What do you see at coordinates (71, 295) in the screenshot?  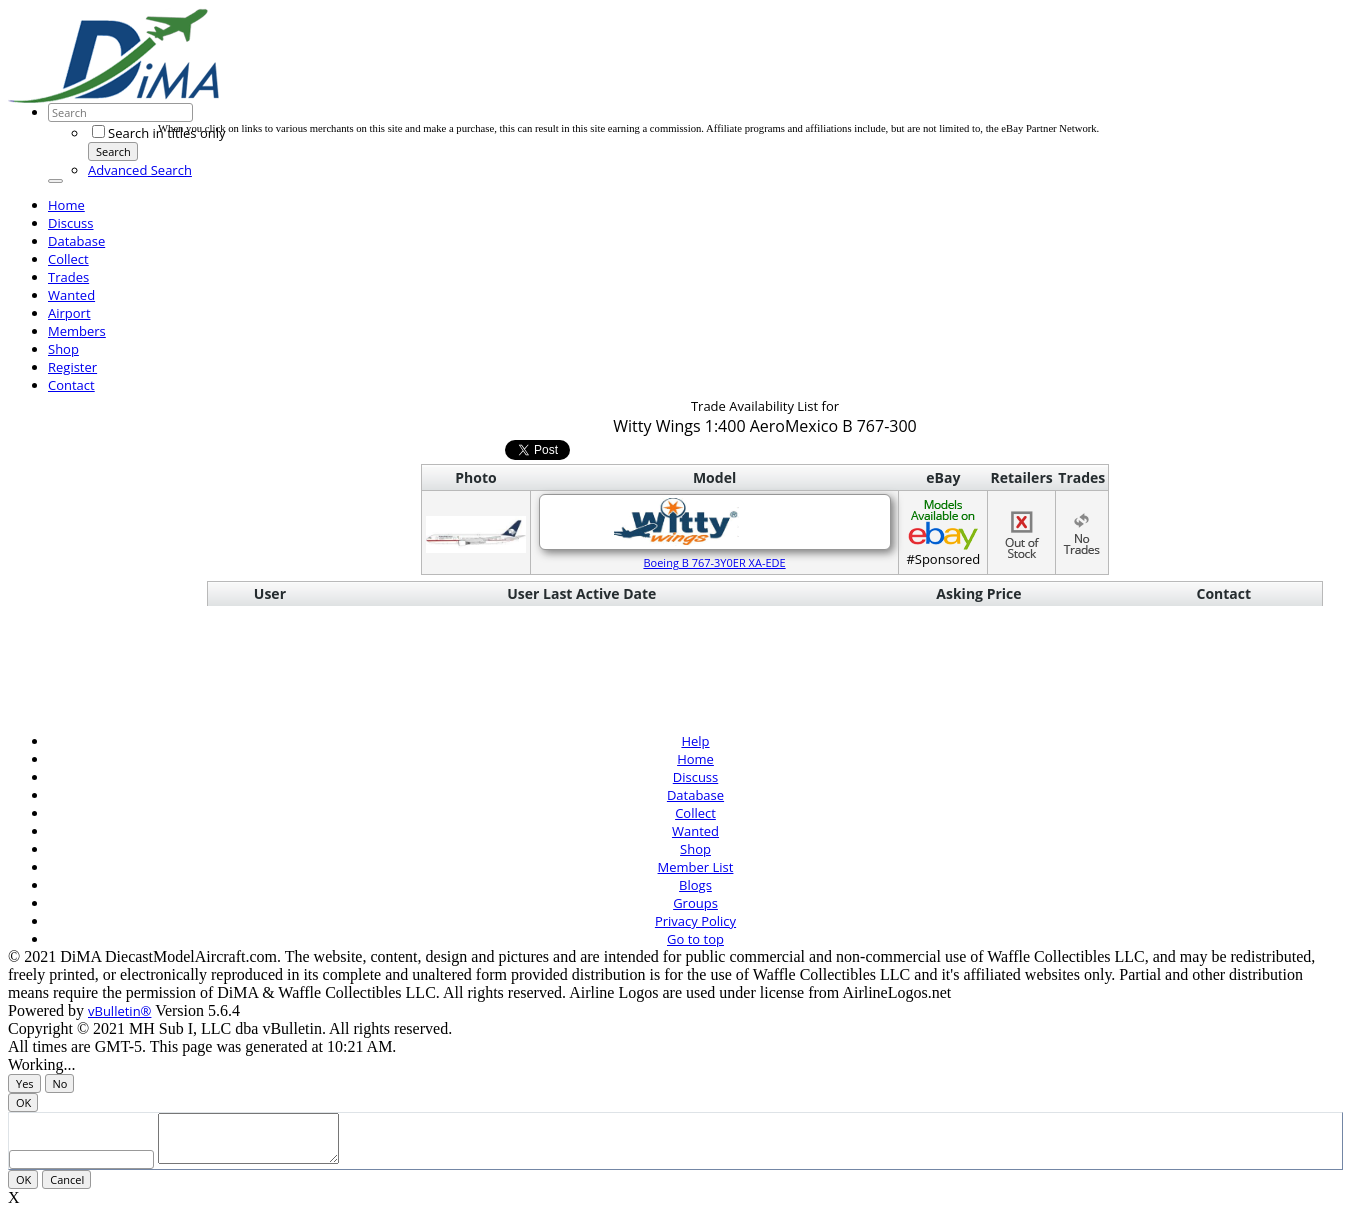 I see `Wanted` at bounding box center [71, 295].